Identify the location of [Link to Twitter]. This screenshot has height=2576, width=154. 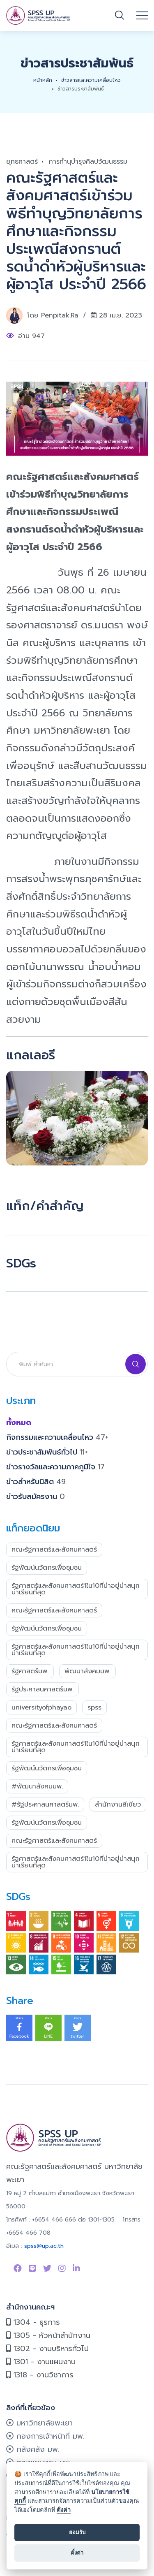
(47, 2268).